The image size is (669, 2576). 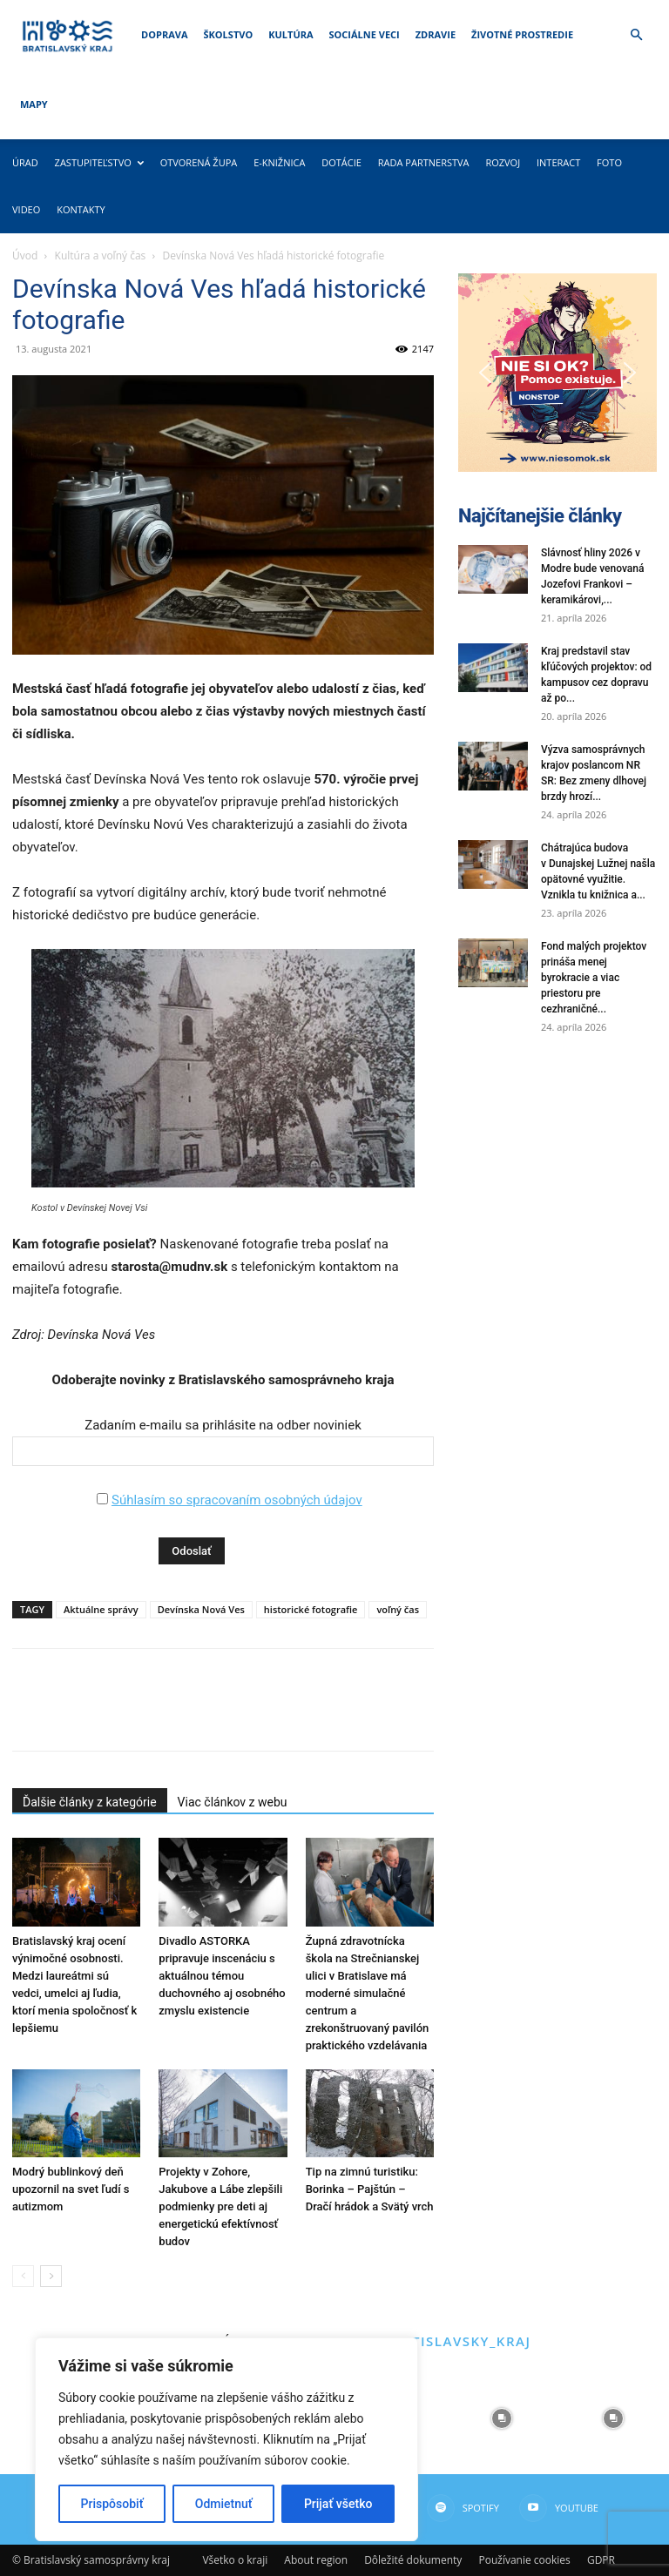 I want to click on E-knižnica, so click(x=279, y=162).